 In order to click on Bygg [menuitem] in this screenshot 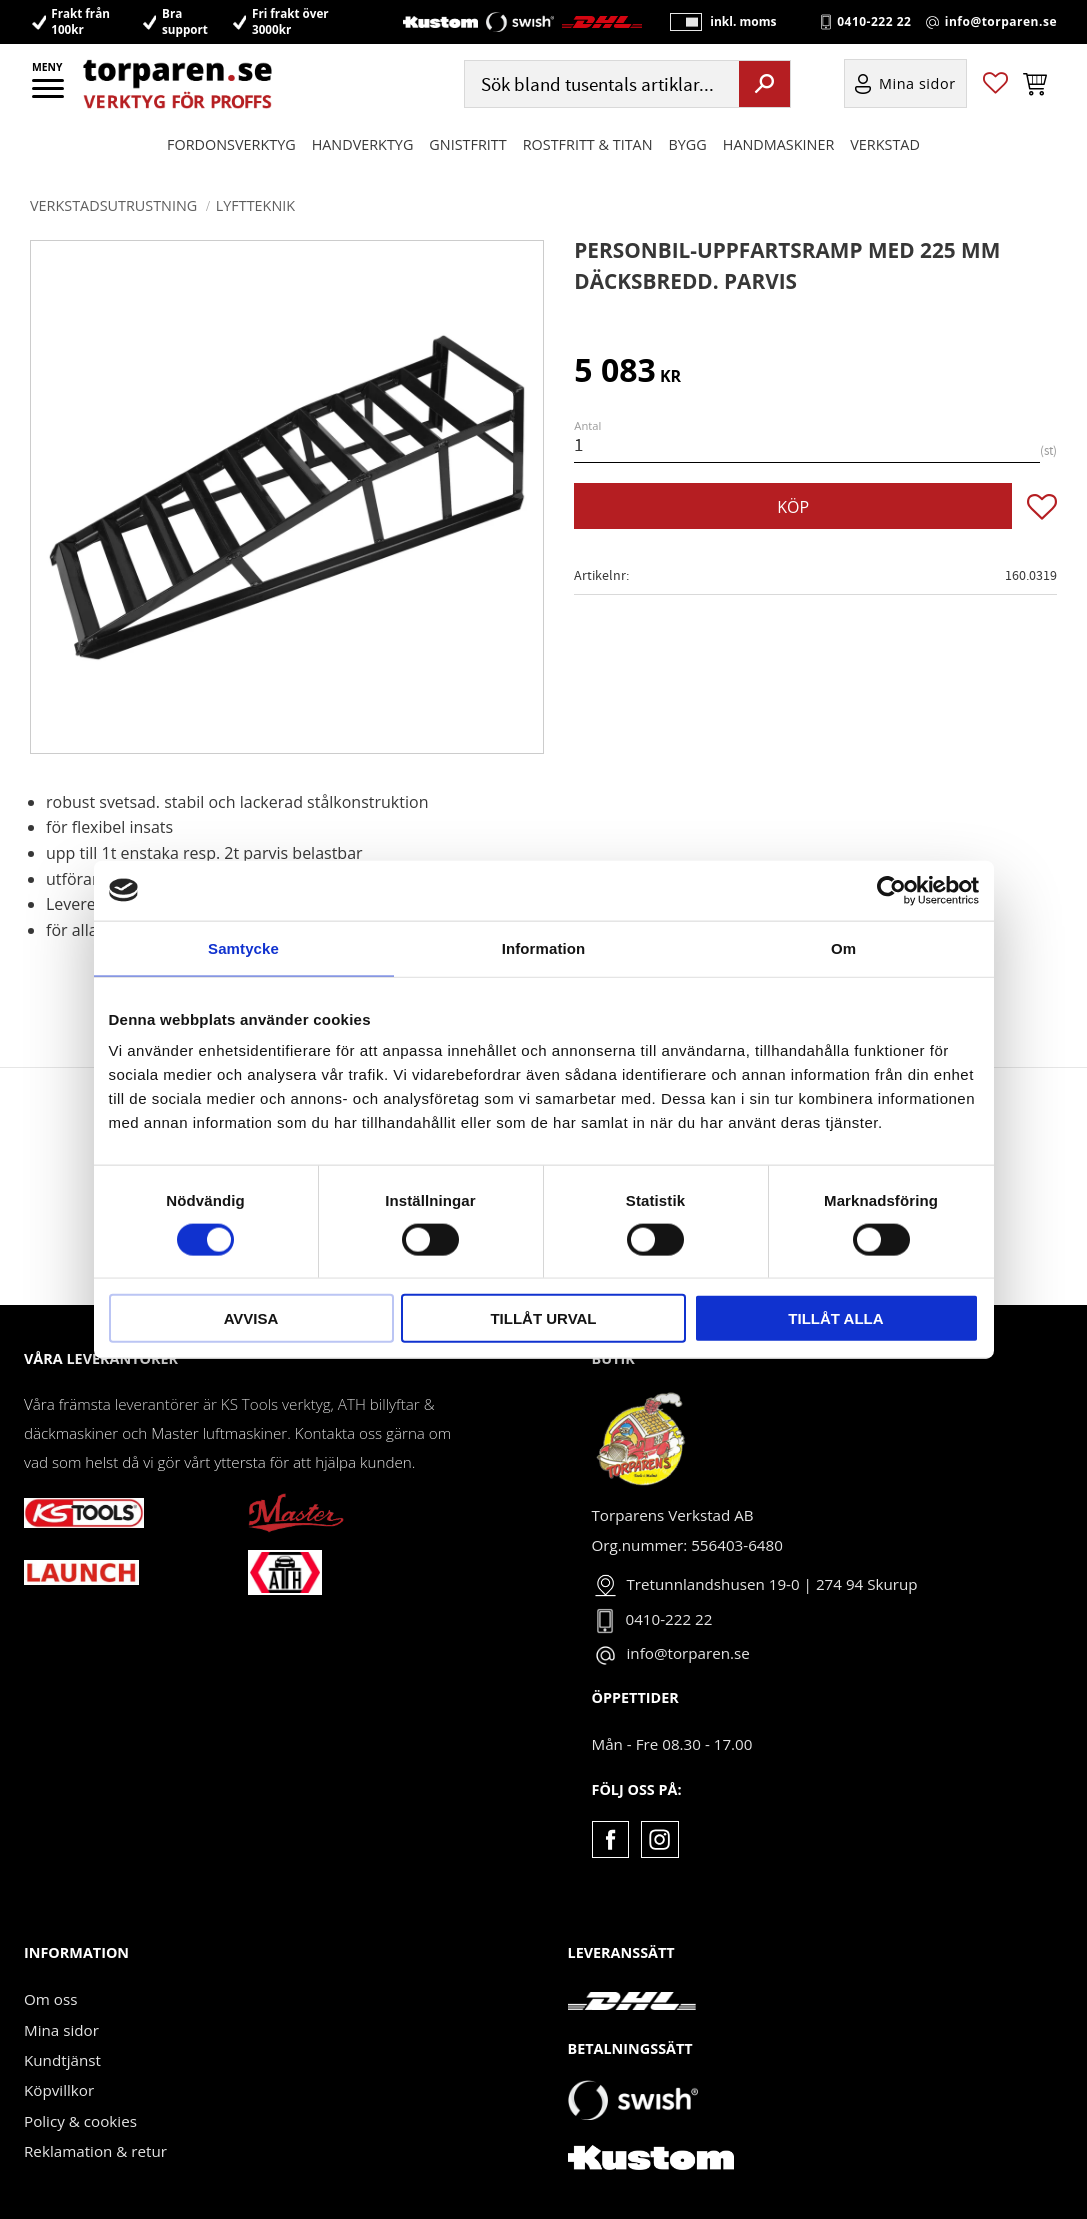, I will do `click(688, 145)`.